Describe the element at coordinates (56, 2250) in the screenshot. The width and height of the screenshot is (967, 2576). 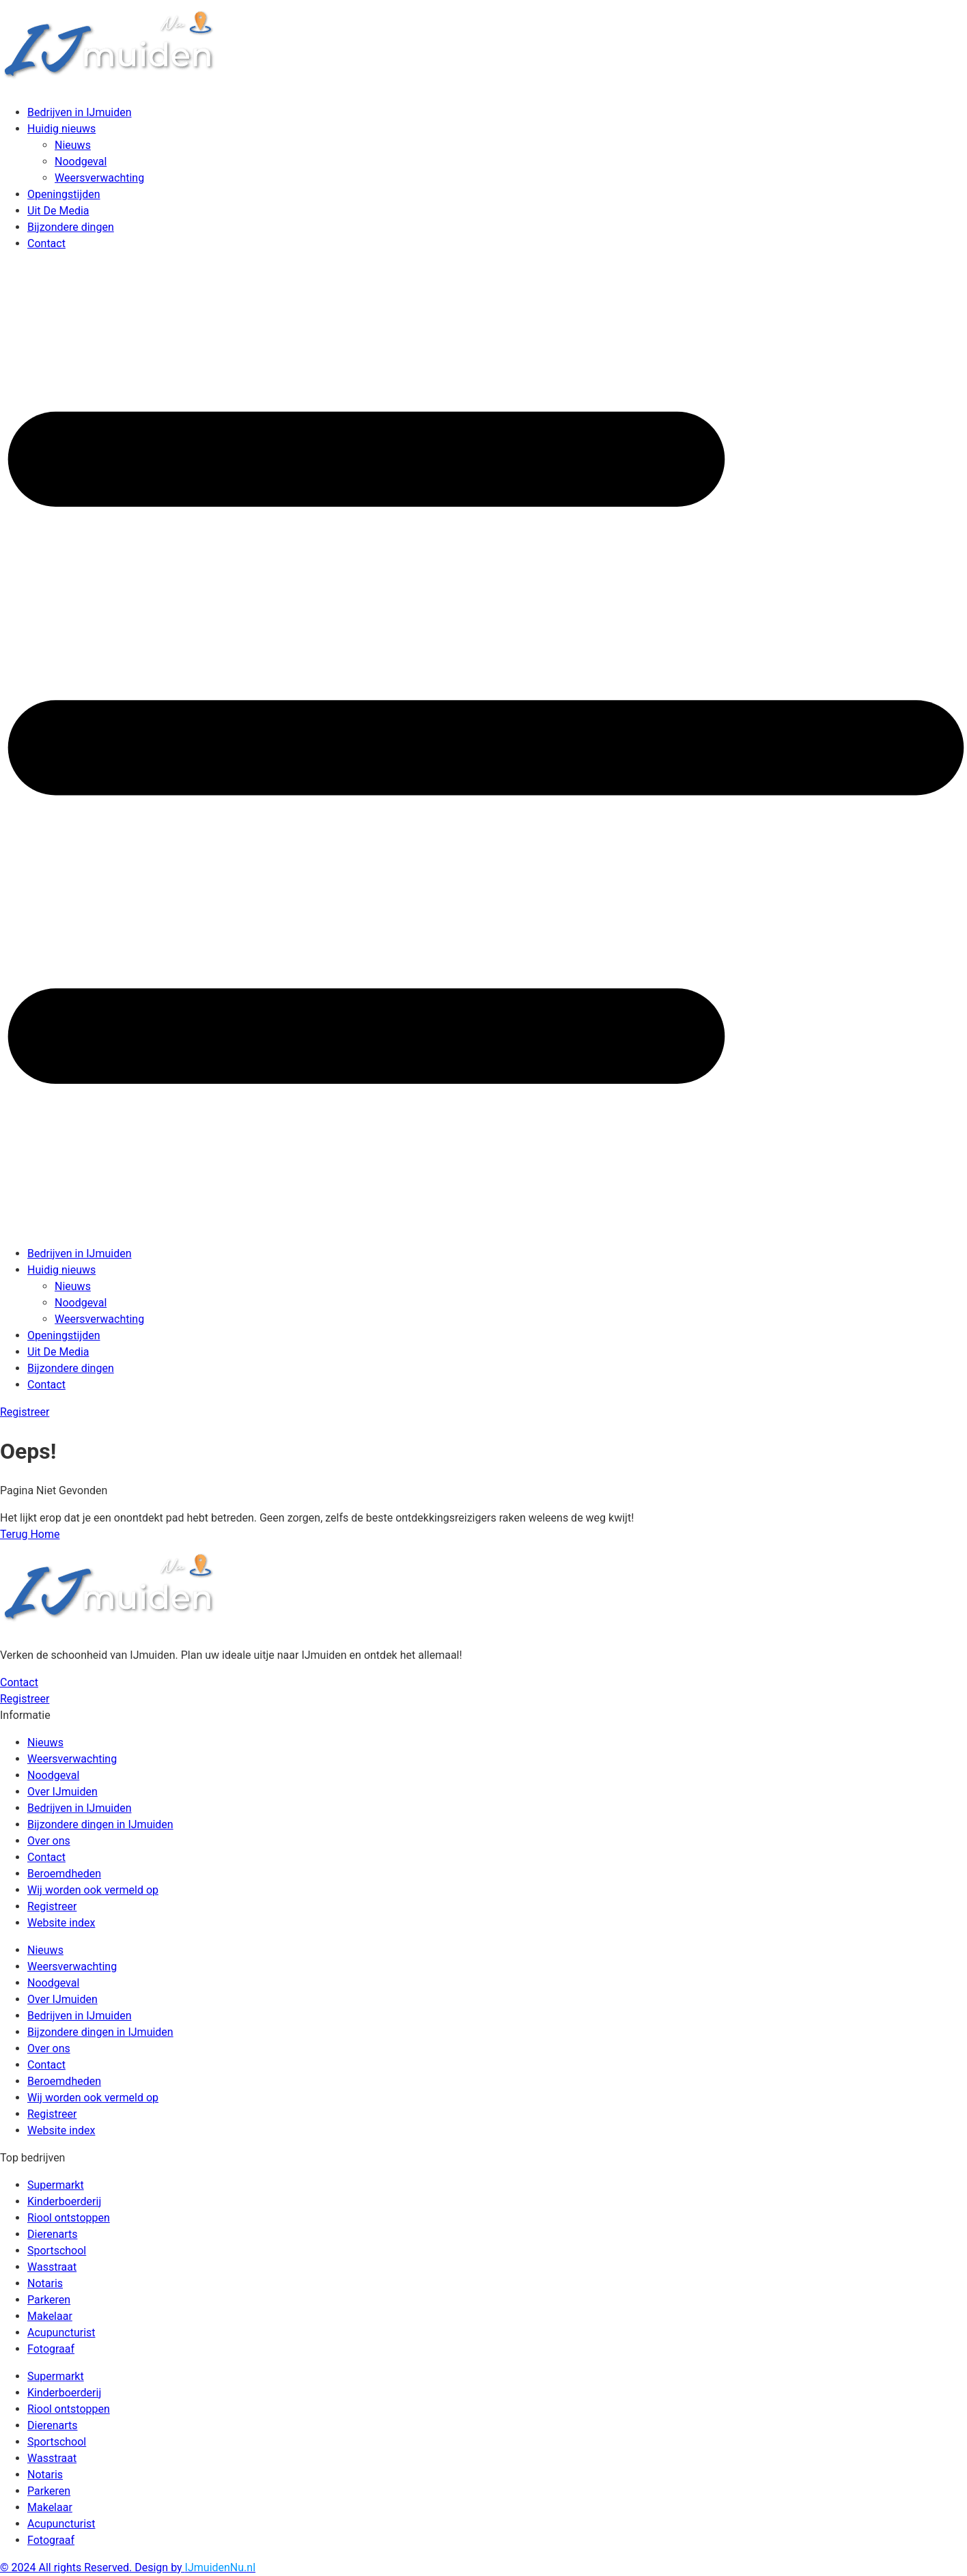
I see `Sportschool` at that location.